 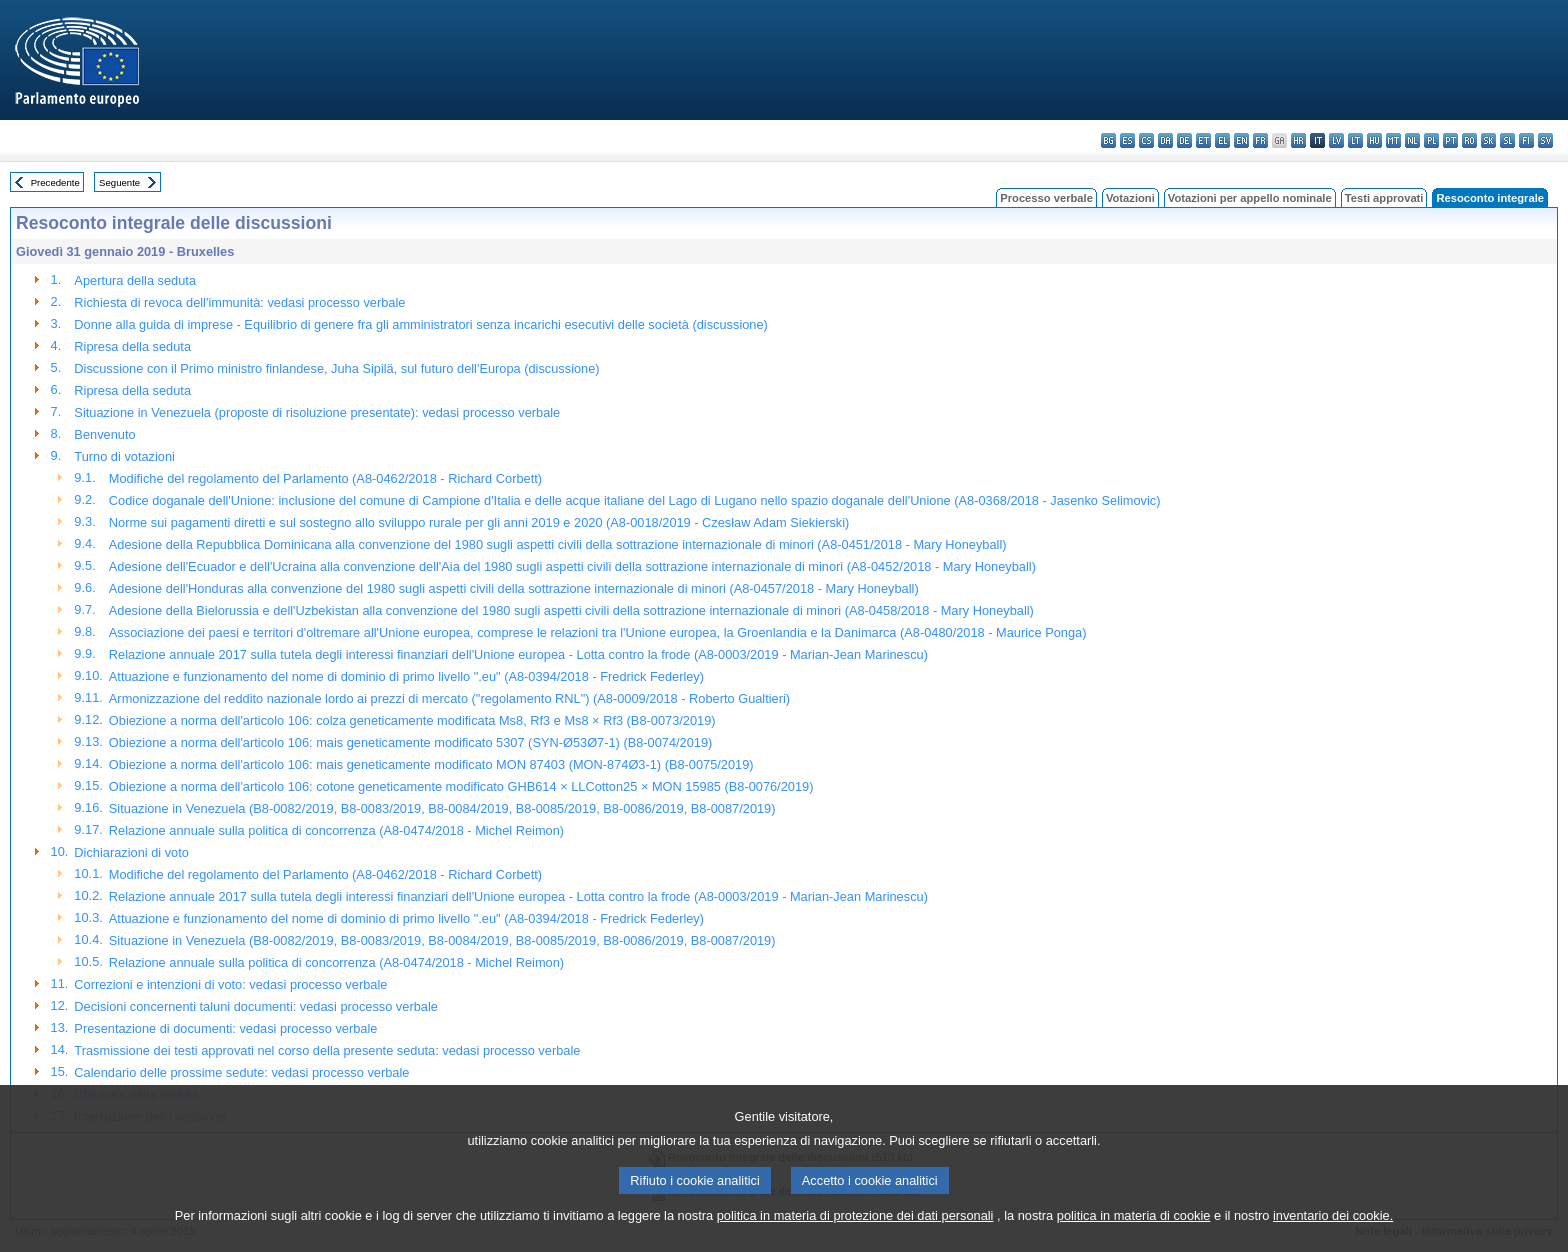 What do you see at coordinates (1384, 198) in the screenshot?
I see `Testi approvati` at bounding box center [1384, 198].